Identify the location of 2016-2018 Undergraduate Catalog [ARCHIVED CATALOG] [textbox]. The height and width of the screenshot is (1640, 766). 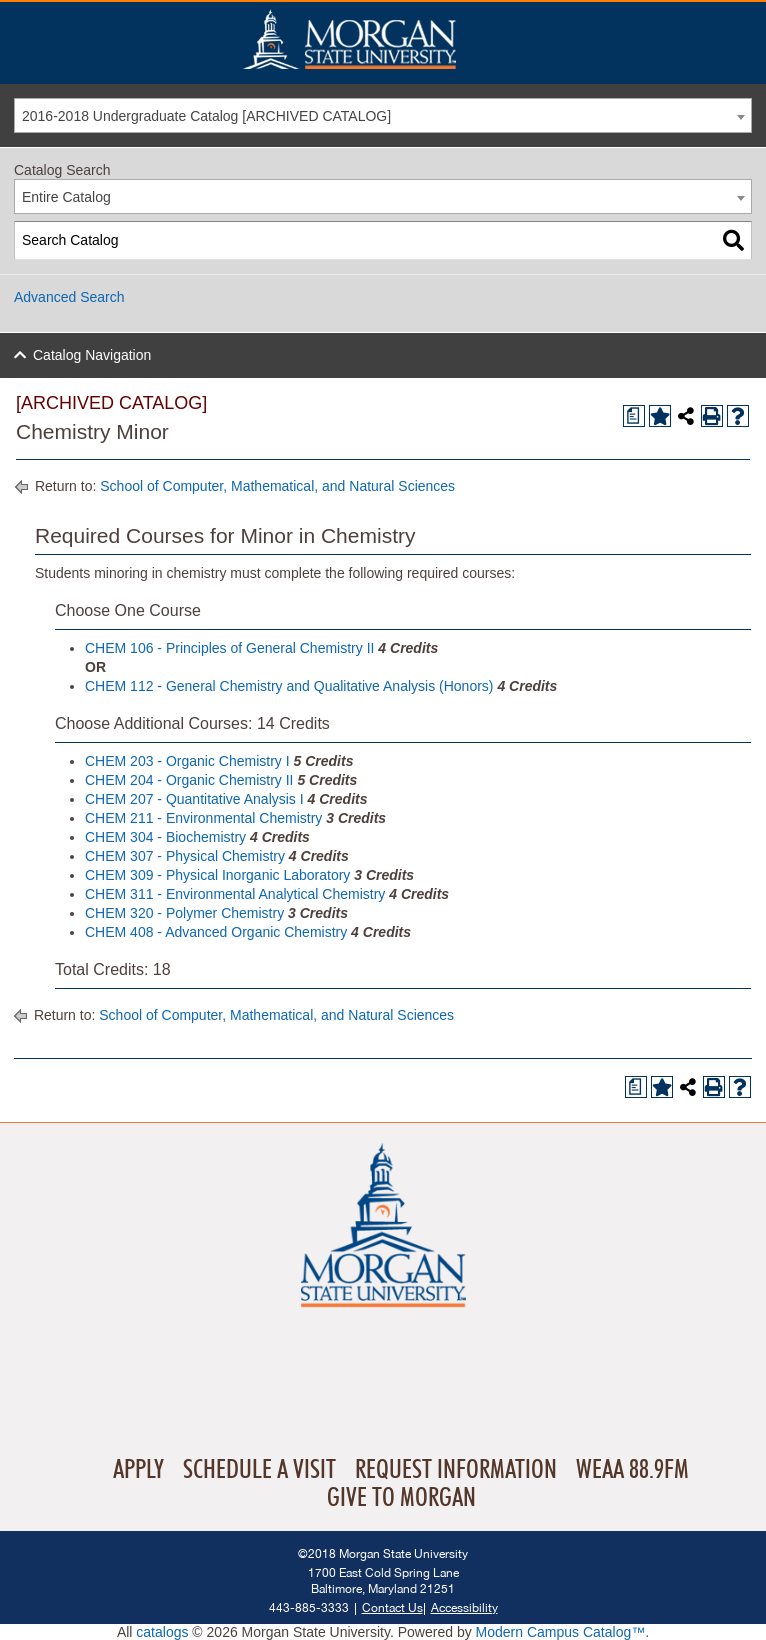
(206, 116).